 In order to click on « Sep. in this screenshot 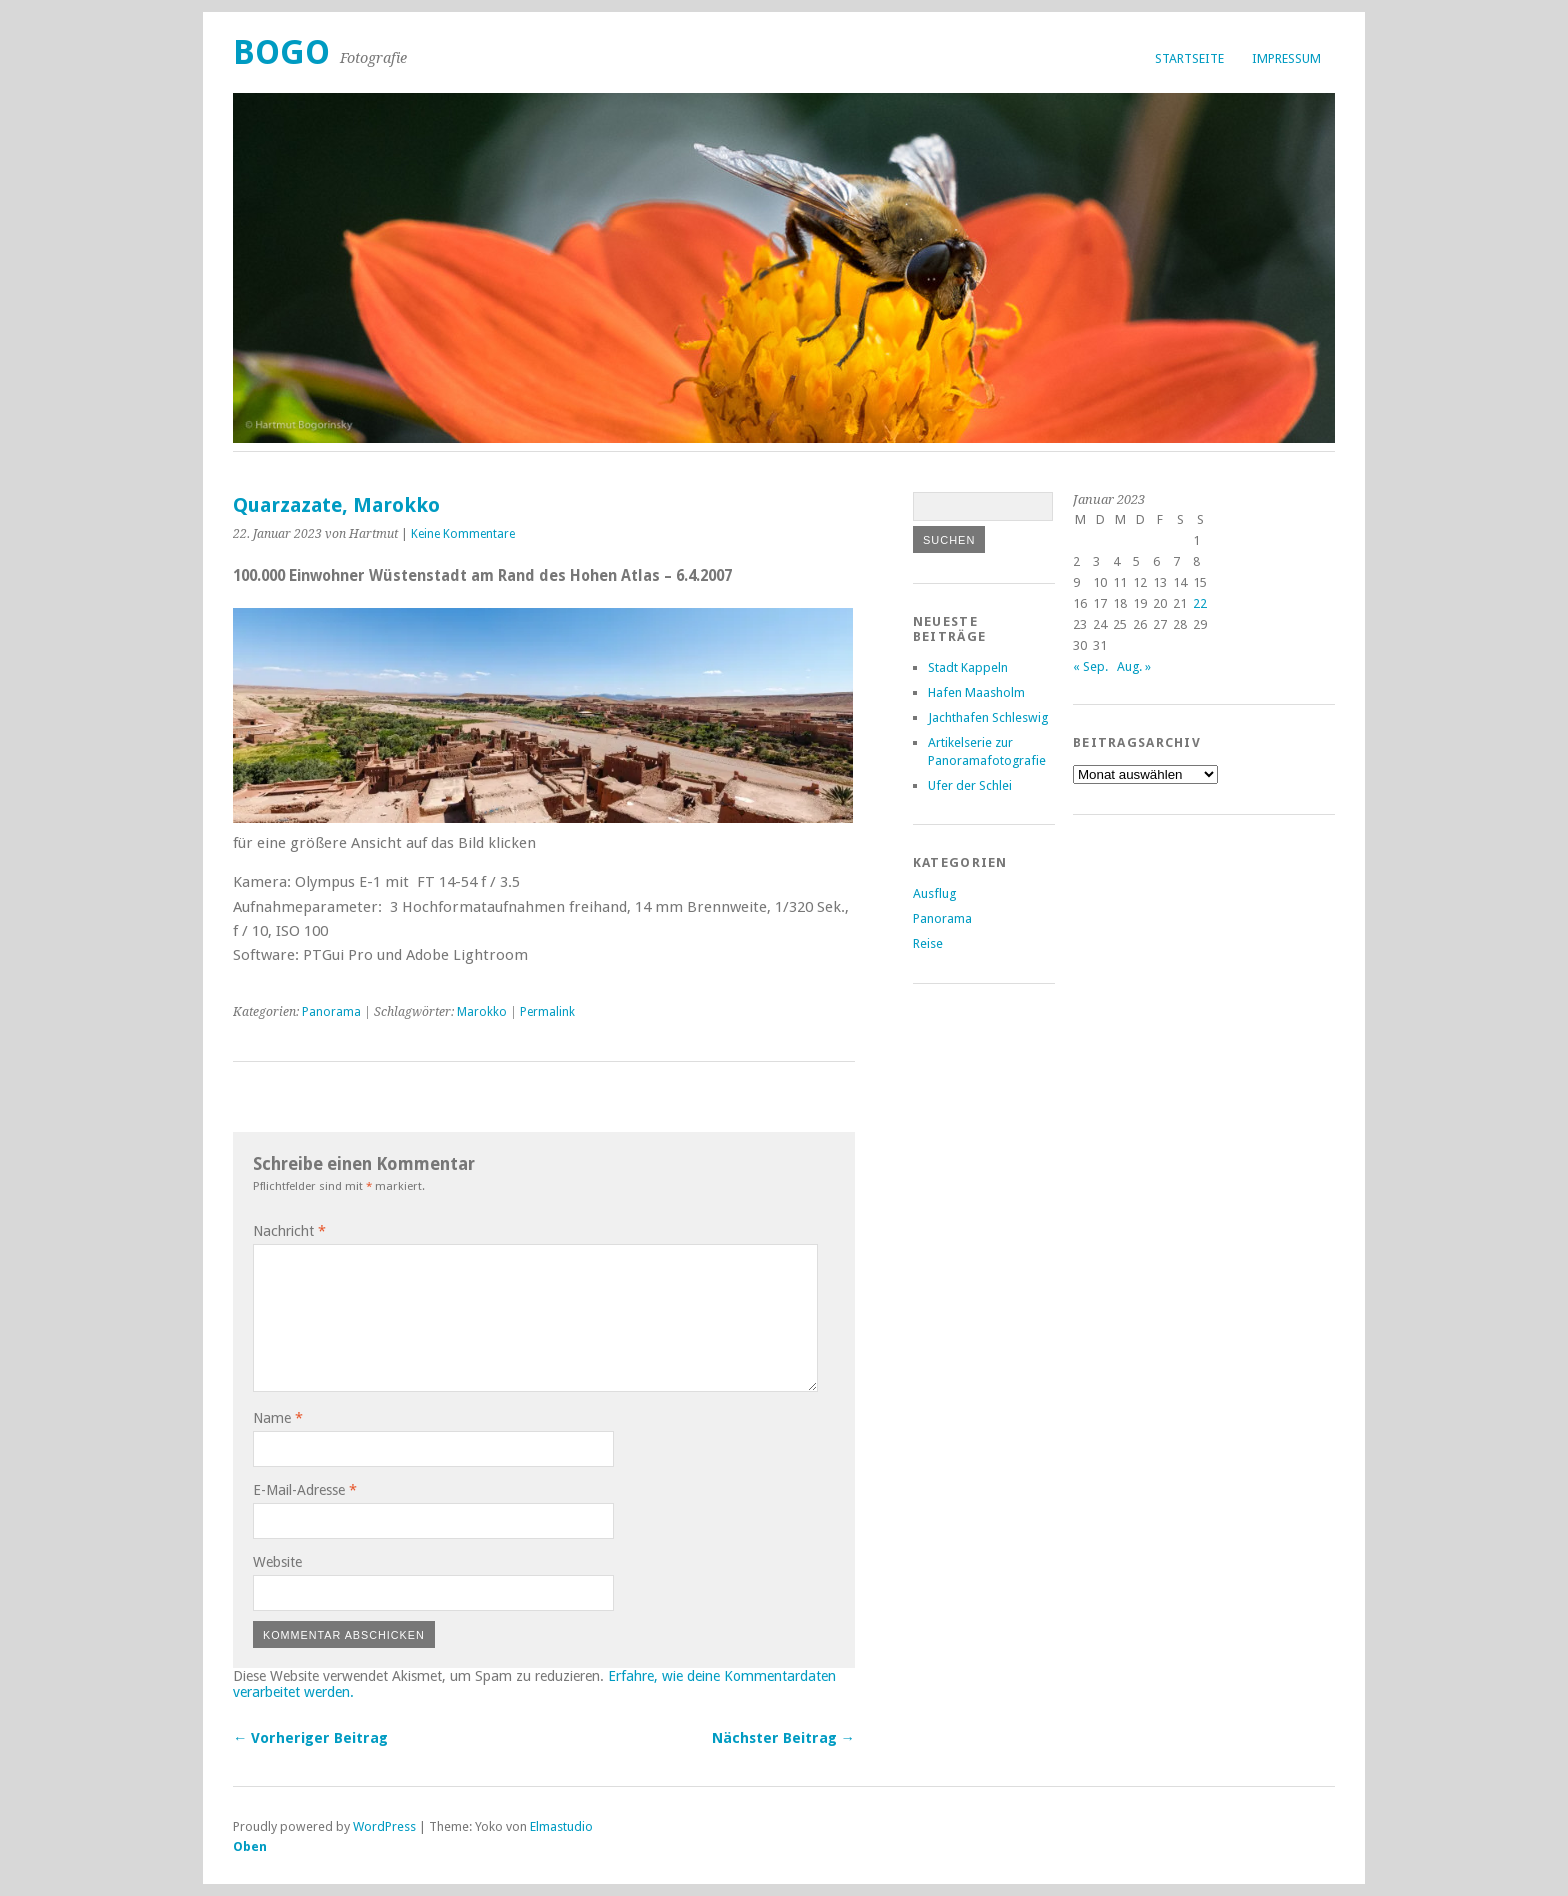, I will do `click(1090, 666)`.